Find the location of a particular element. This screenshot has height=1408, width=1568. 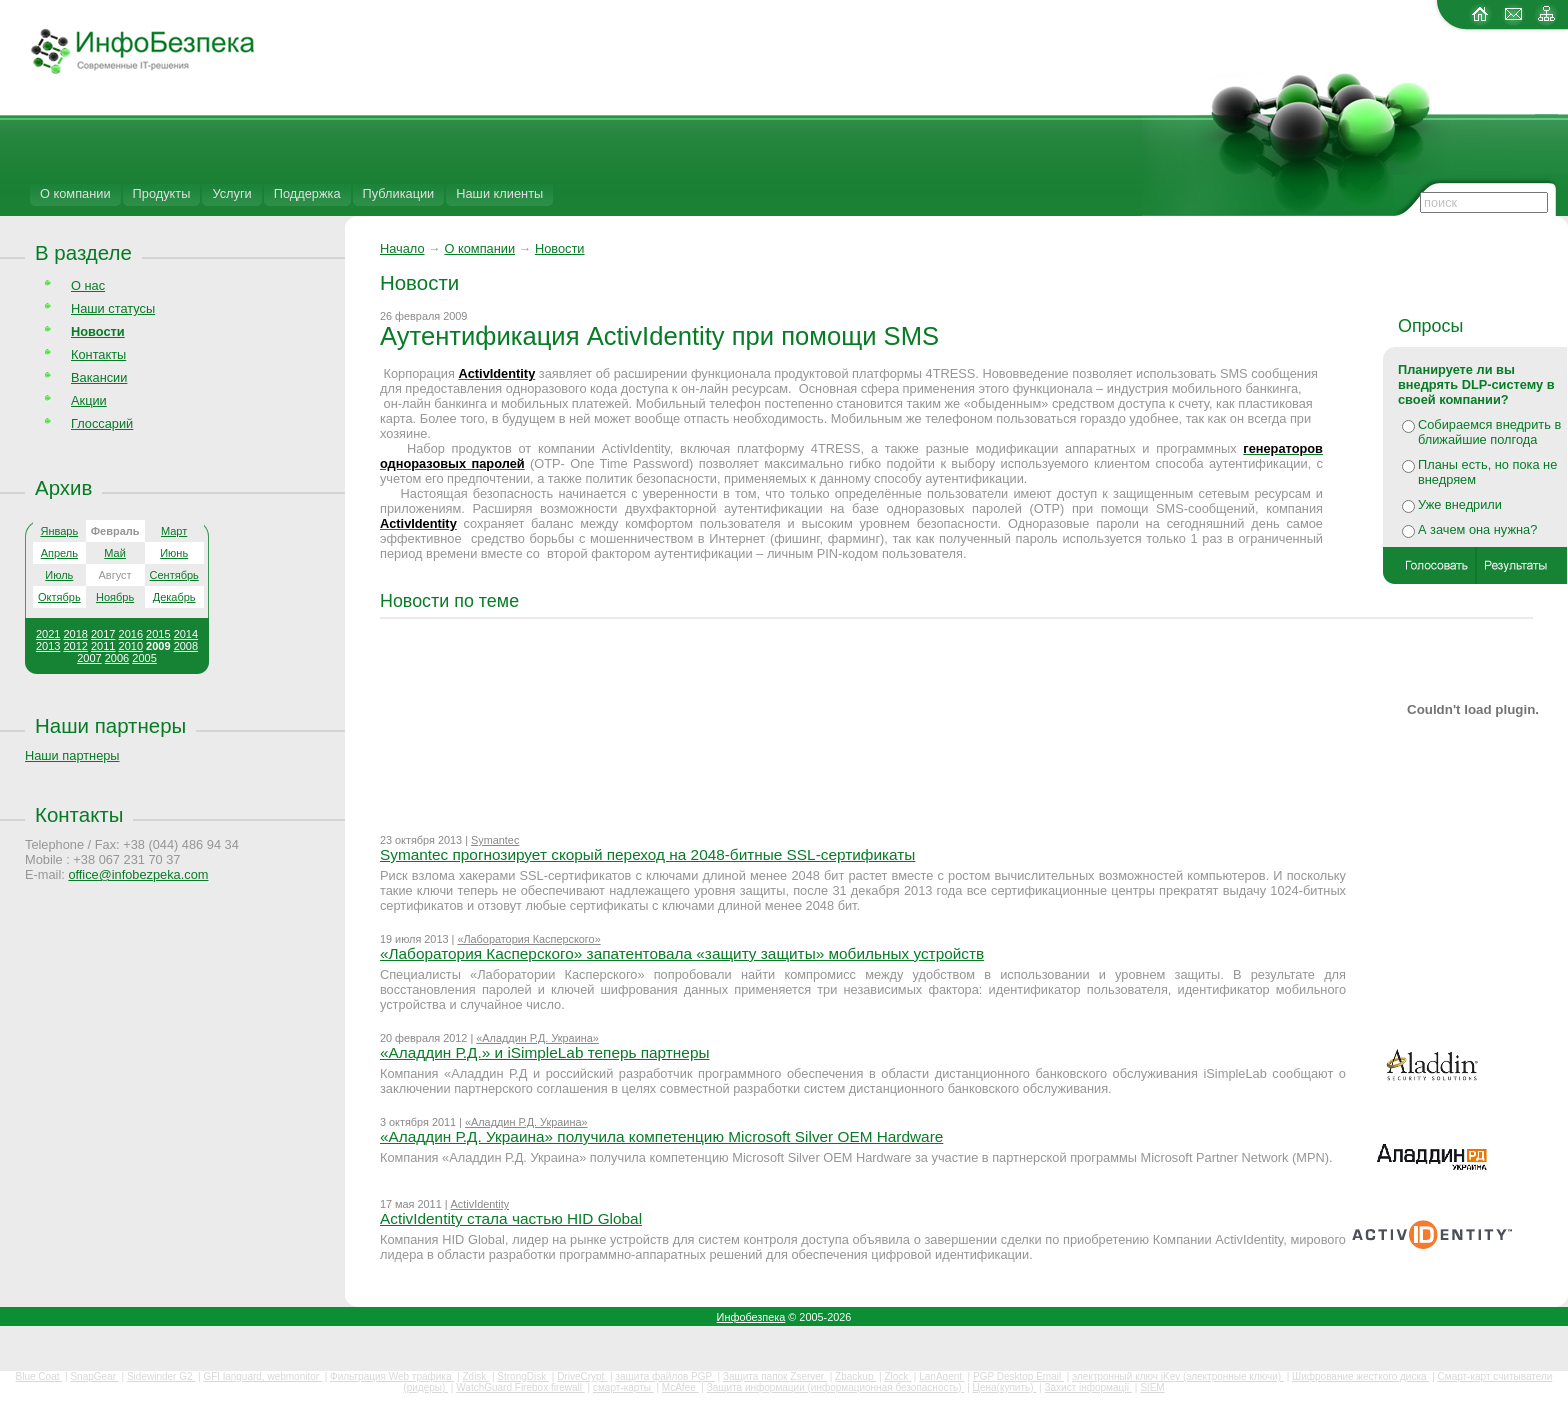

Глоссарий is located at coordinates (102, 423).